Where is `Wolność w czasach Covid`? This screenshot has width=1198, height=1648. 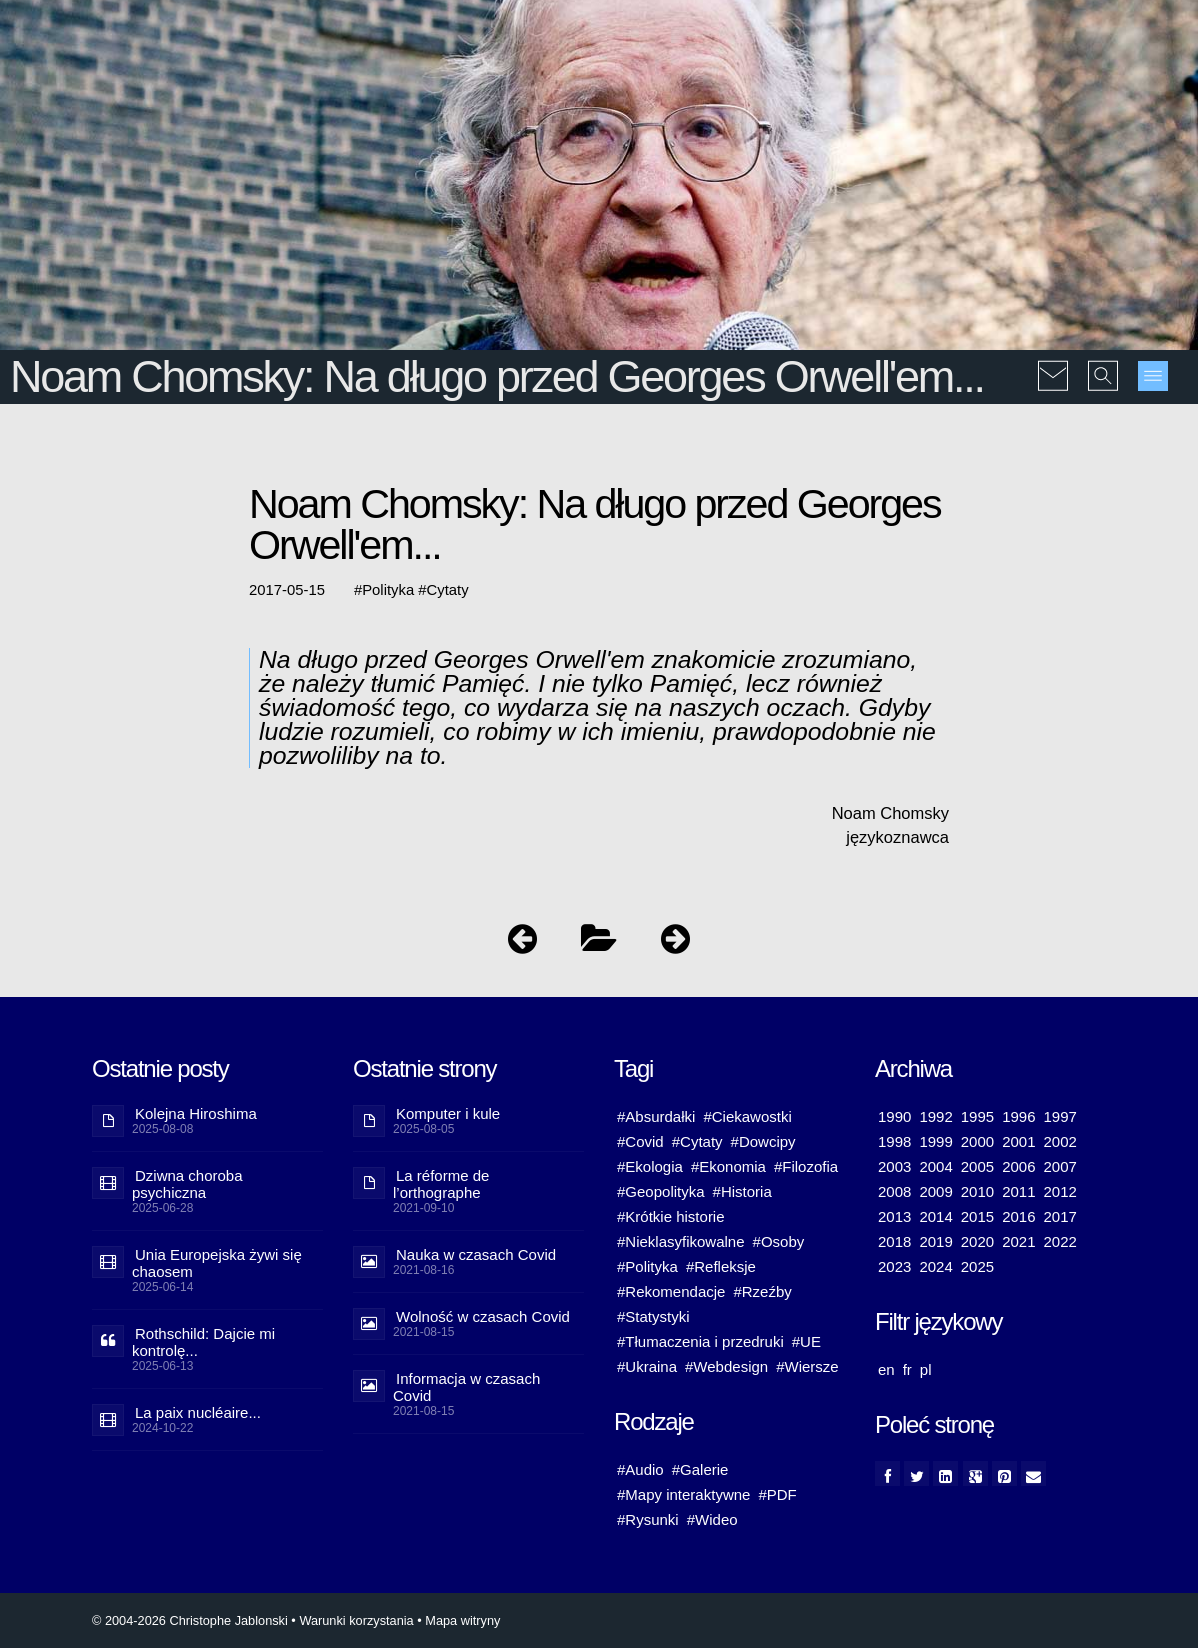
Wolność w czasach Covid is located at coordinates (483, 1316).